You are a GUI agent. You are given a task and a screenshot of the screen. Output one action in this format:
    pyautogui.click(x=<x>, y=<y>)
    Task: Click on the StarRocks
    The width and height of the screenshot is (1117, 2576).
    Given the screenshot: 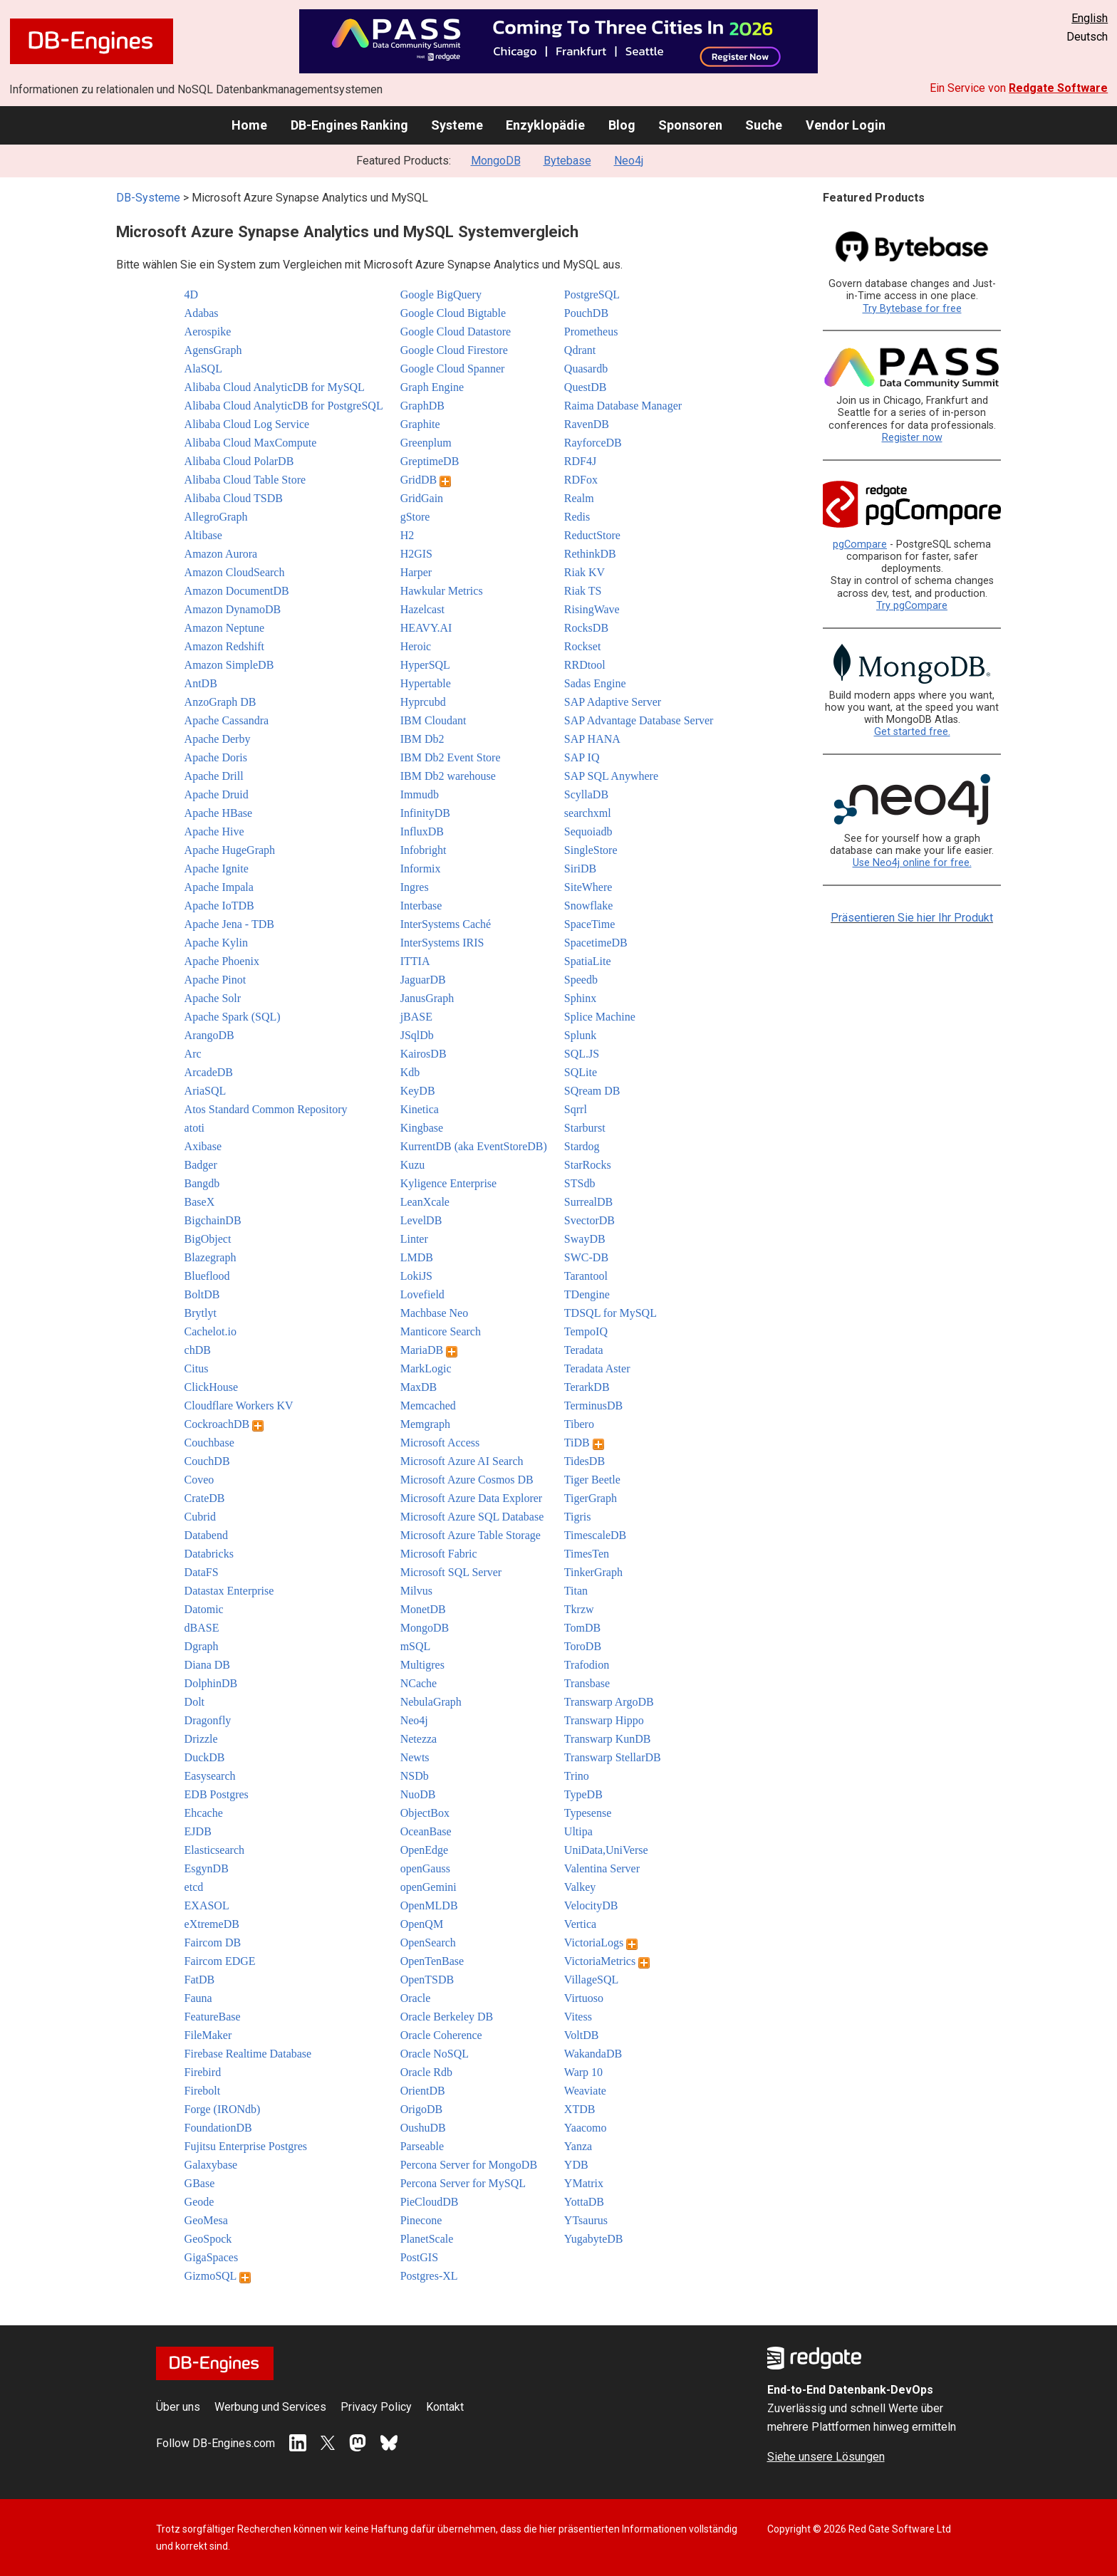 What is the action you would take?
    pyautogui.click(x=587, y=1165)
    